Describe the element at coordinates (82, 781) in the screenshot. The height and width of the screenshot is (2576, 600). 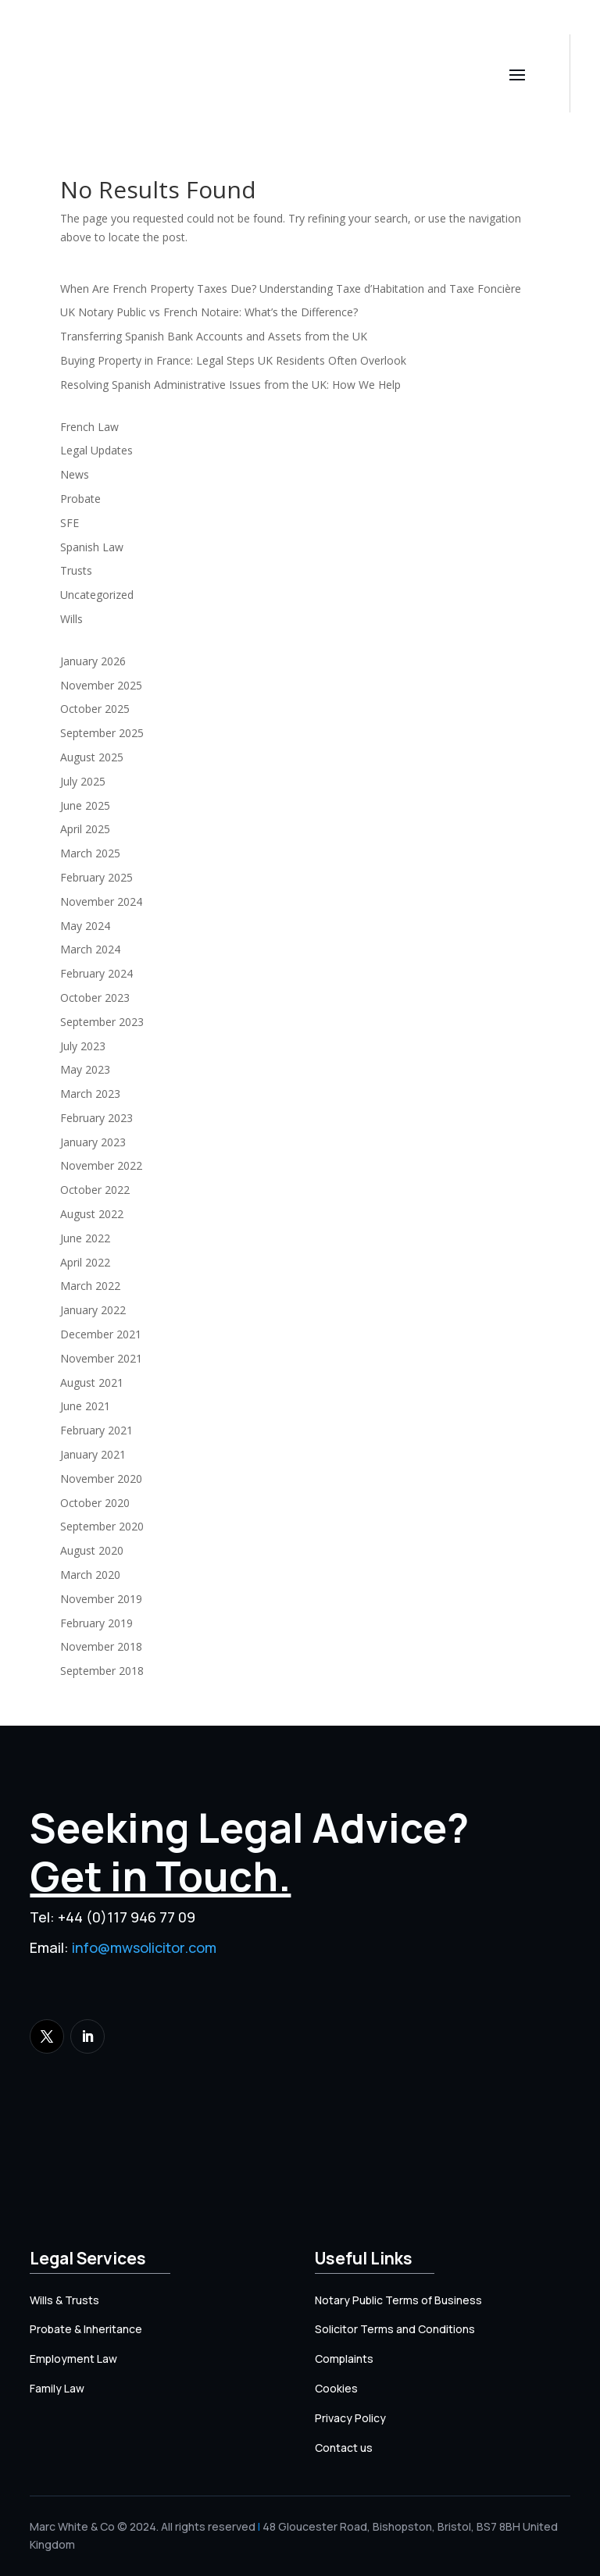
I see `July 2025` at that location.